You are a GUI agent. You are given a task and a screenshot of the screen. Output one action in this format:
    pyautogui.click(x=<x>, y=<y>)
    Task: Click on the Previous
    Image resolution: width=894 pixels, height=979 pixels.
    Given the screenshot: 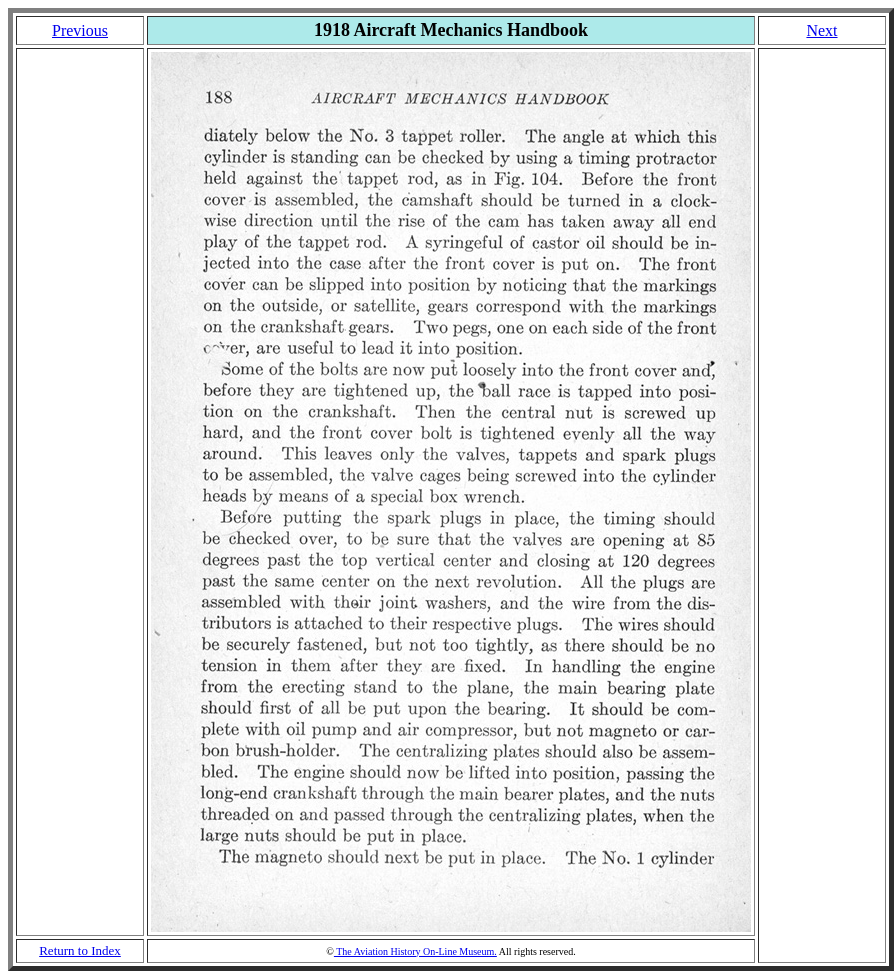 What is the action you would take?
    pyautogui.click(x=80, y=30)
    